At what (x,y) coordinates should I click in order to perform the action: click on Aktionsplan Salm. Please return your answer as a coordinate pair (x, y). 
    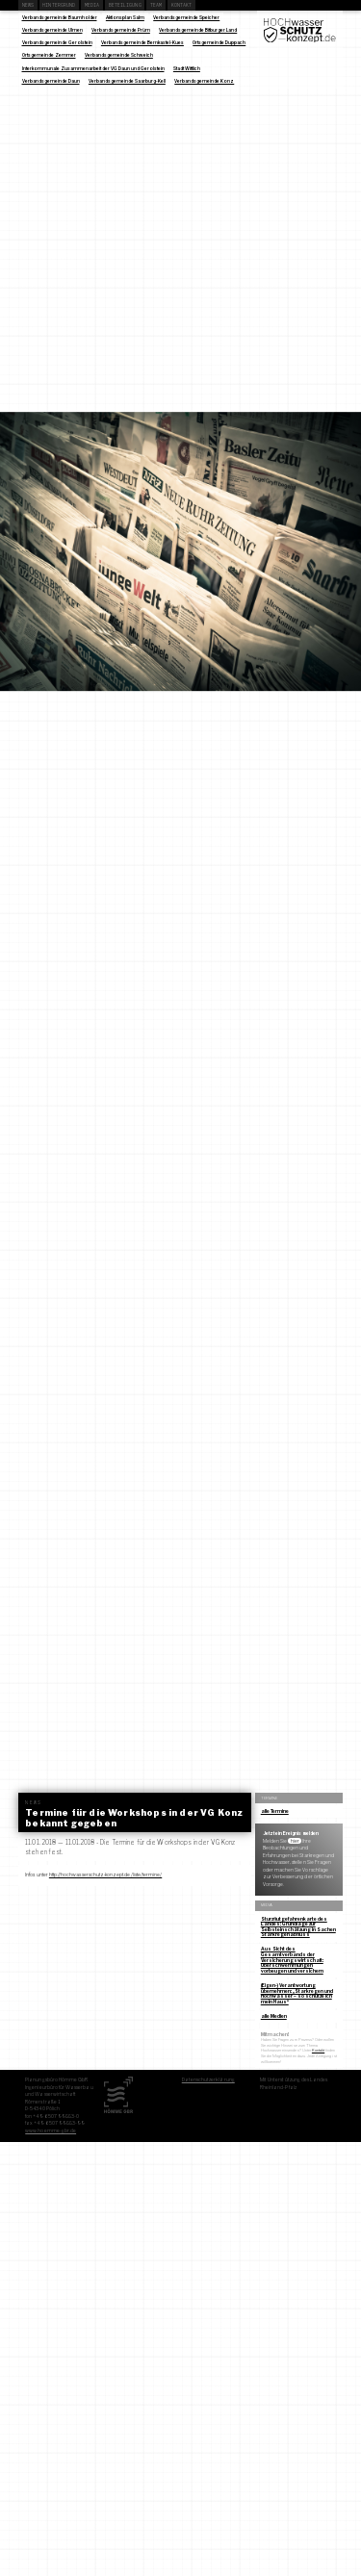
    Looking at the image, I should click on (125, 17).